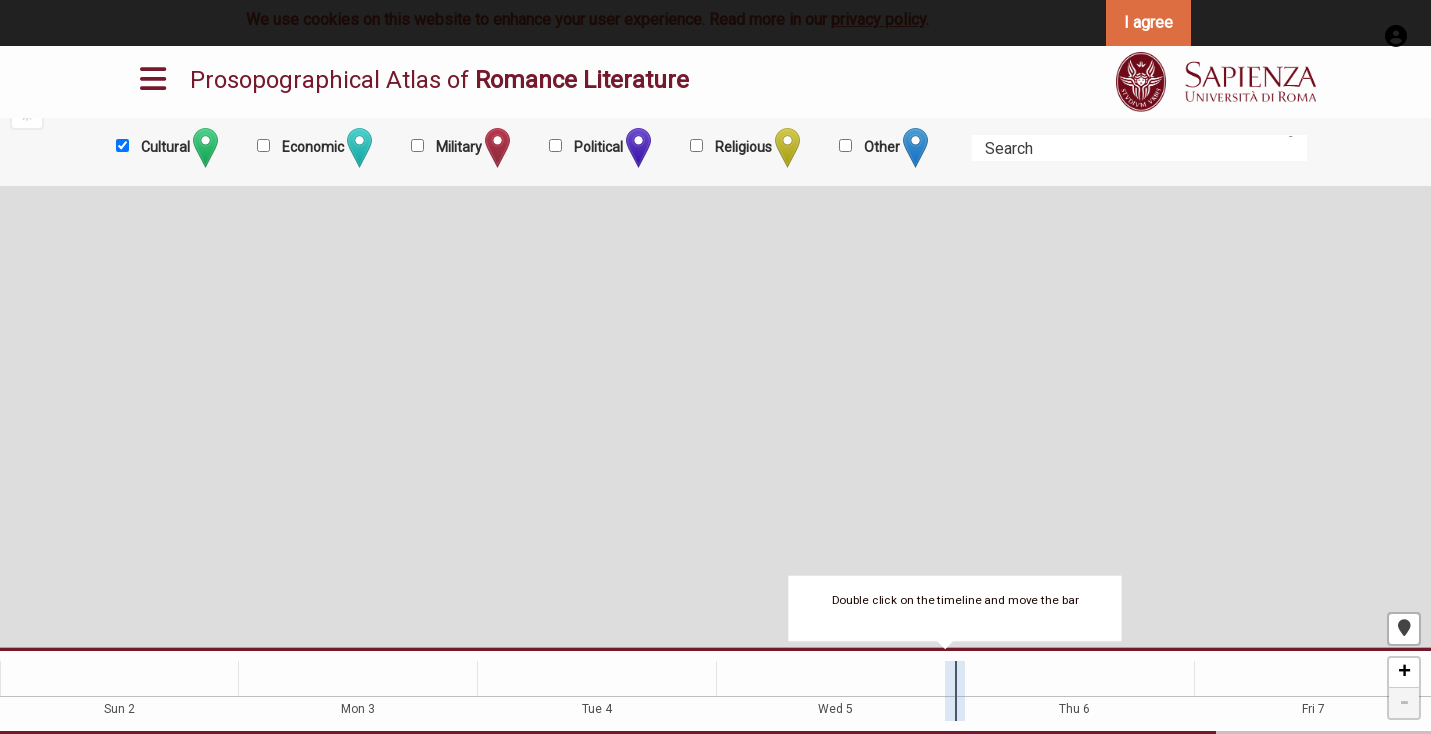 The height and width of the screenshot is (734, 1431). Describe the element at coordinates (894, 148) in the screenshot. I see `Other` at that location.